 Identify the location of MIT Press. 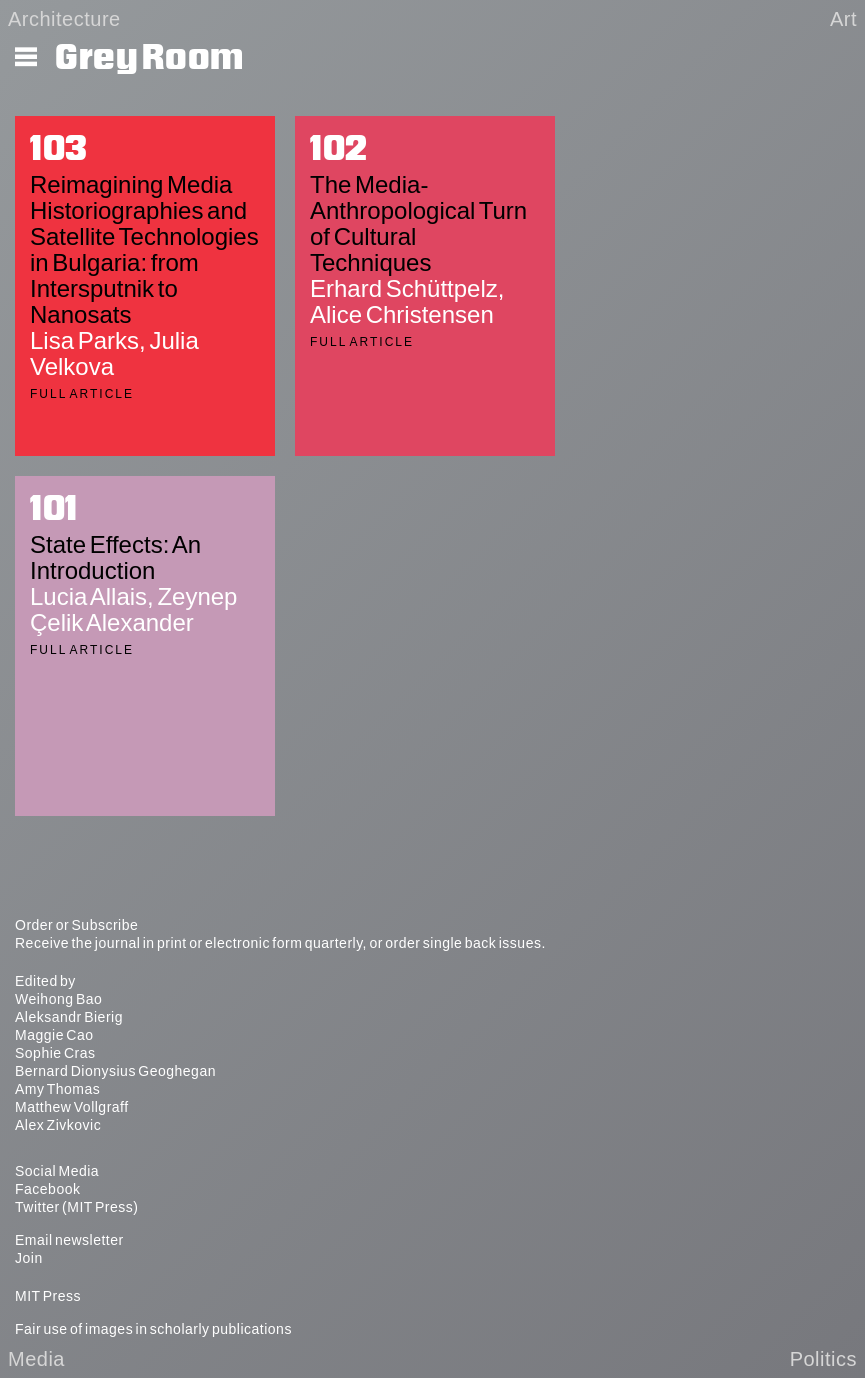
(48, 1296).